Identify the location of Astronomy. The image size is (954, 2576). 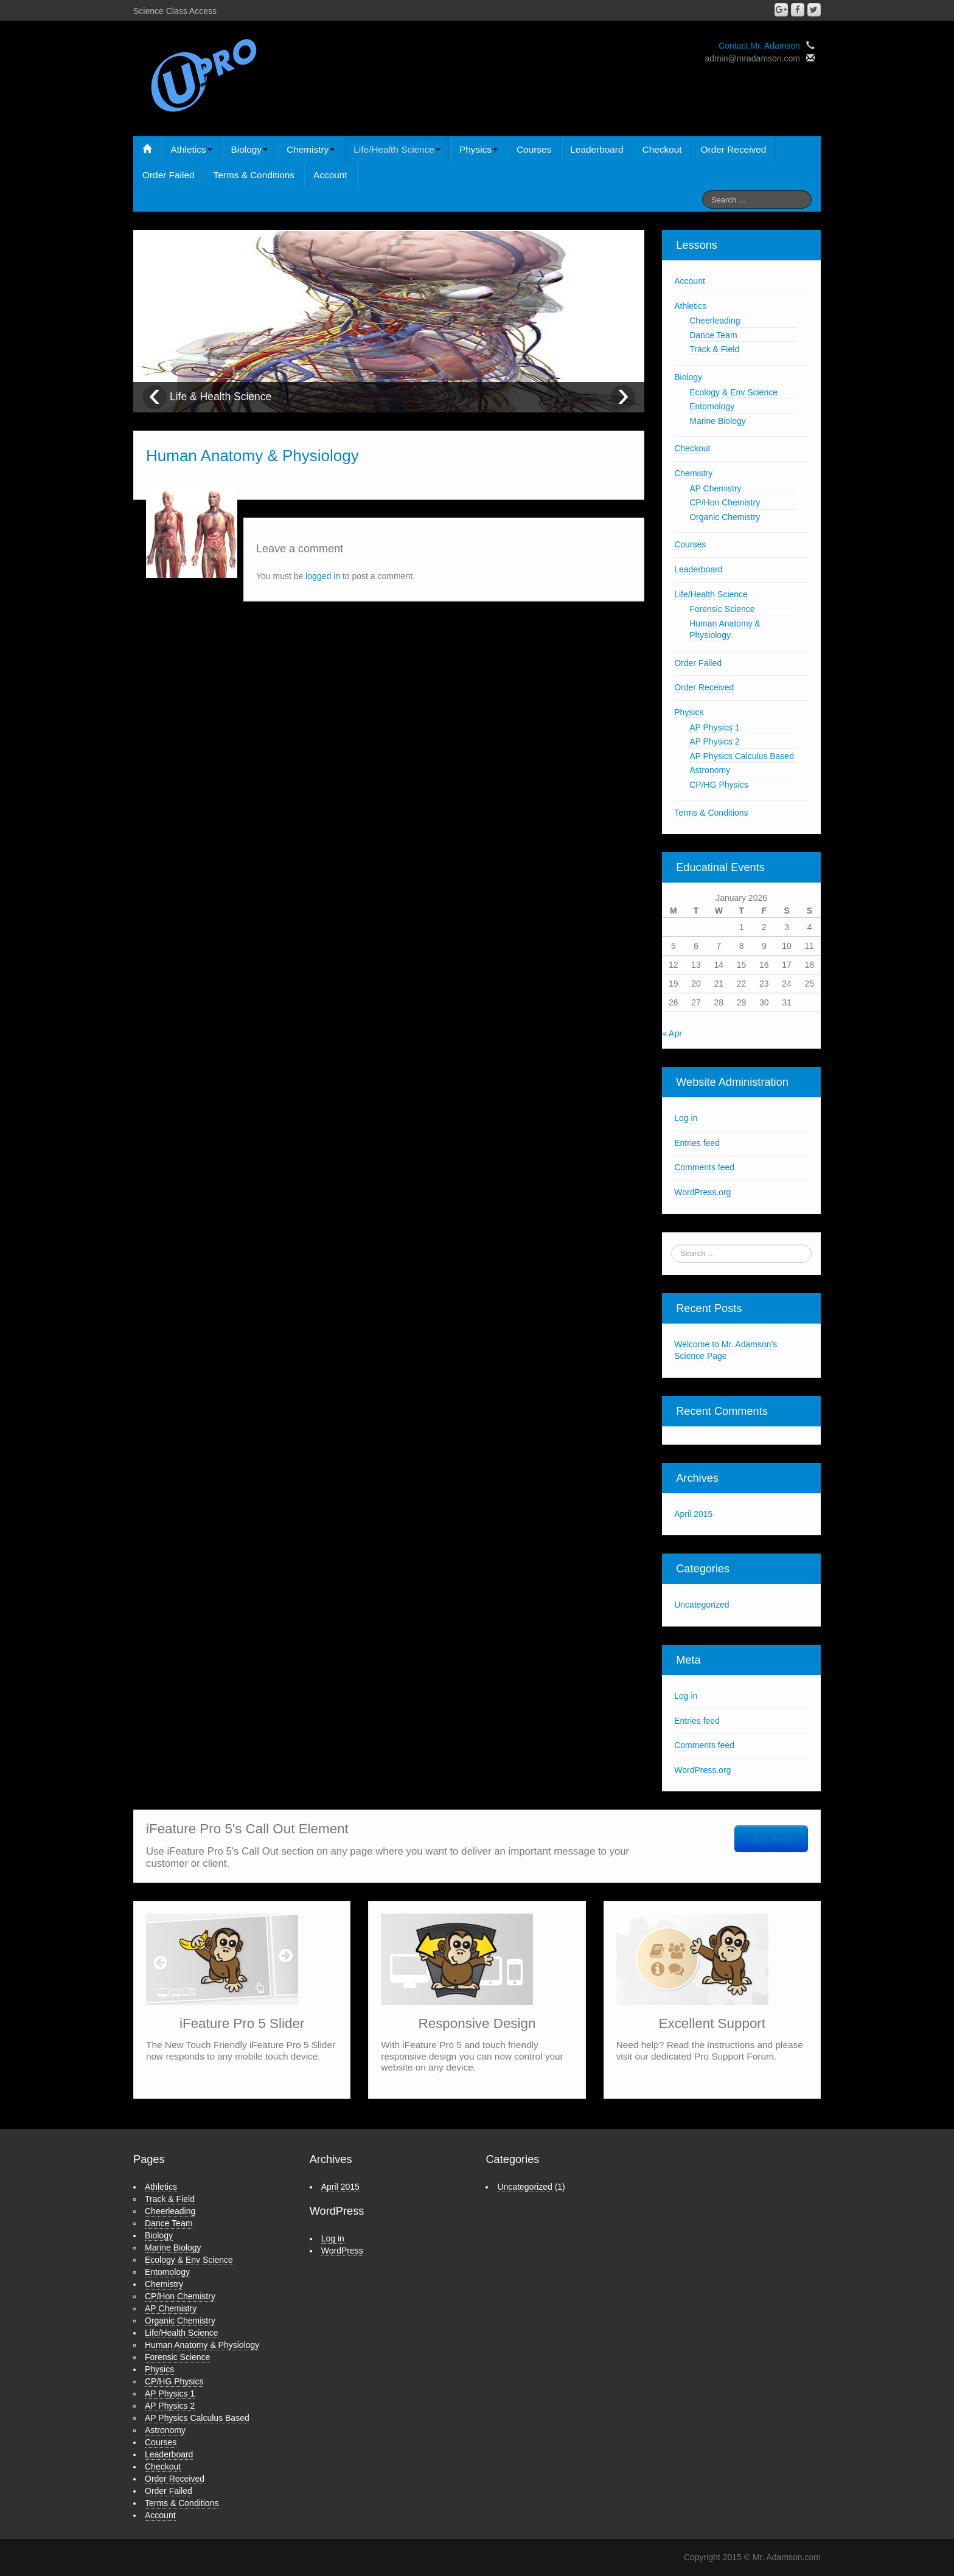
(709, 770).